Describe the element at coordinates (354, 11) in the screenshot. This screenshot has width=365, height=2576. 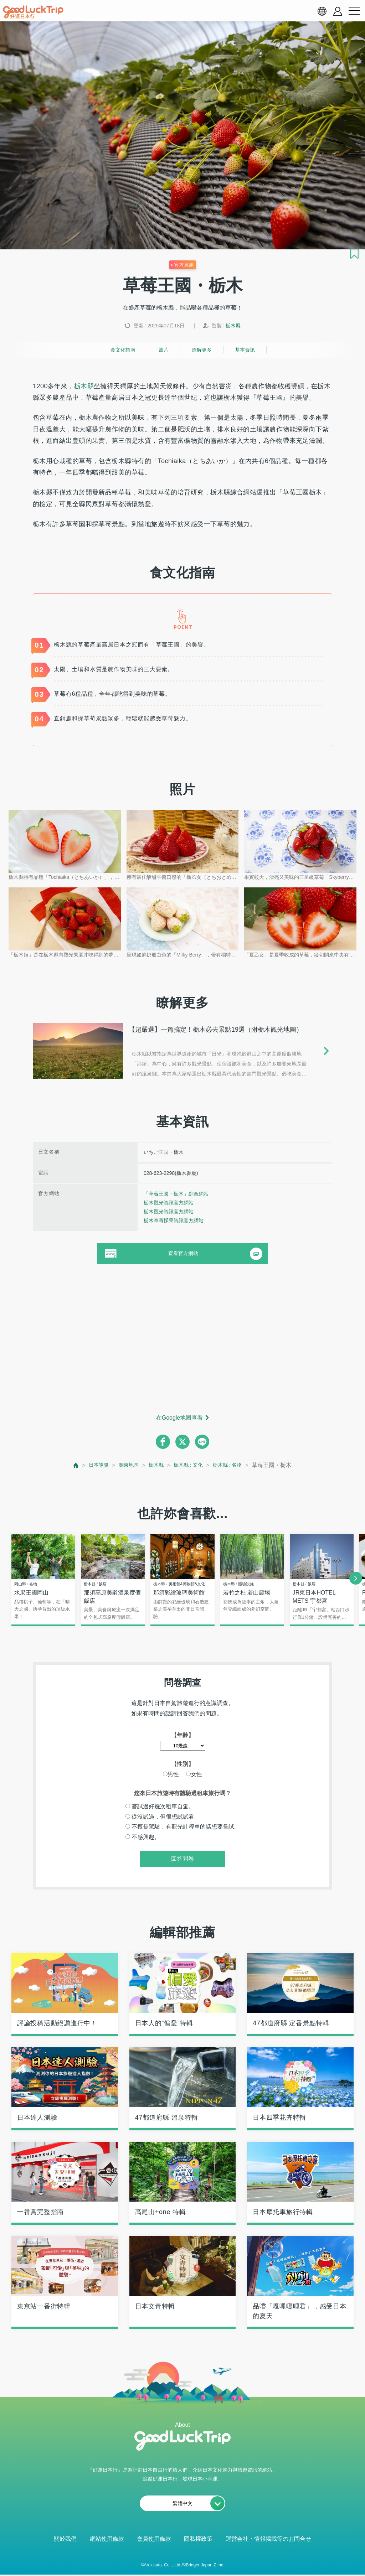
I see `[menu button]` at that location.